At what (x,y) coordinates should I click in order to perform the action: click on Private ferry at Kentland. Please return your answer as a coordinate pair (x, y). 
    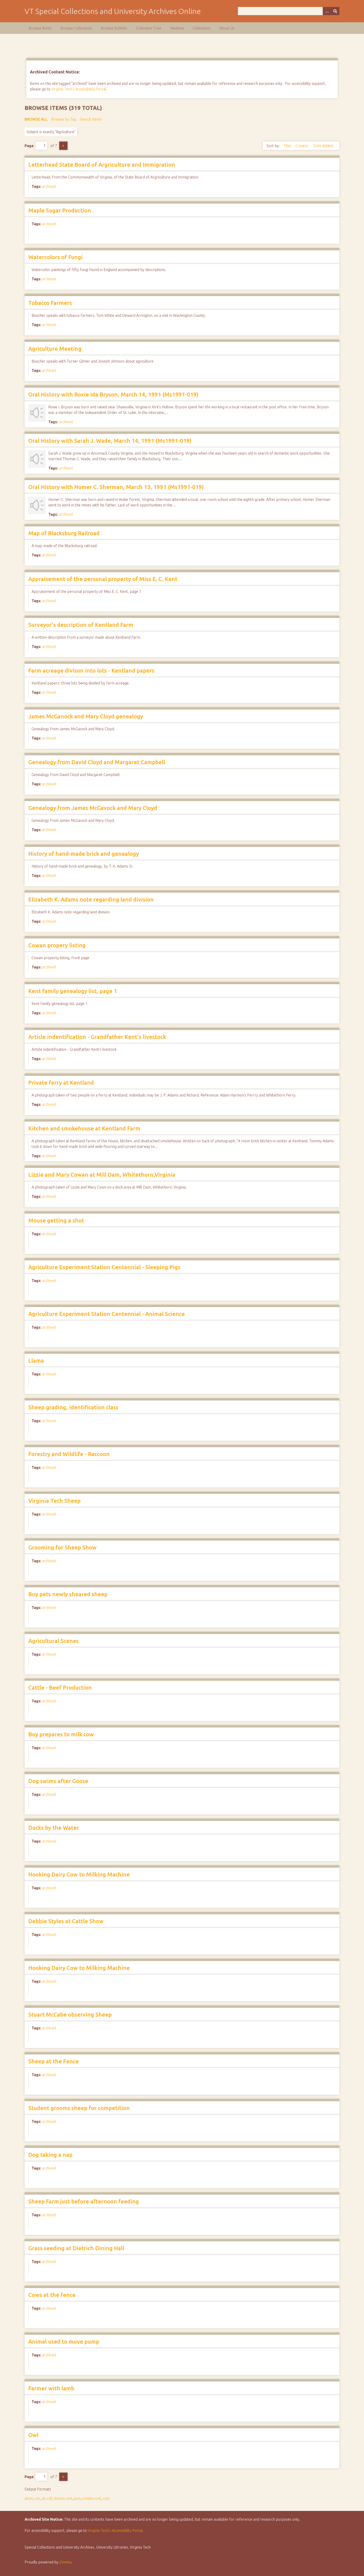
    Looking at the image, I should click on (61, 1083).